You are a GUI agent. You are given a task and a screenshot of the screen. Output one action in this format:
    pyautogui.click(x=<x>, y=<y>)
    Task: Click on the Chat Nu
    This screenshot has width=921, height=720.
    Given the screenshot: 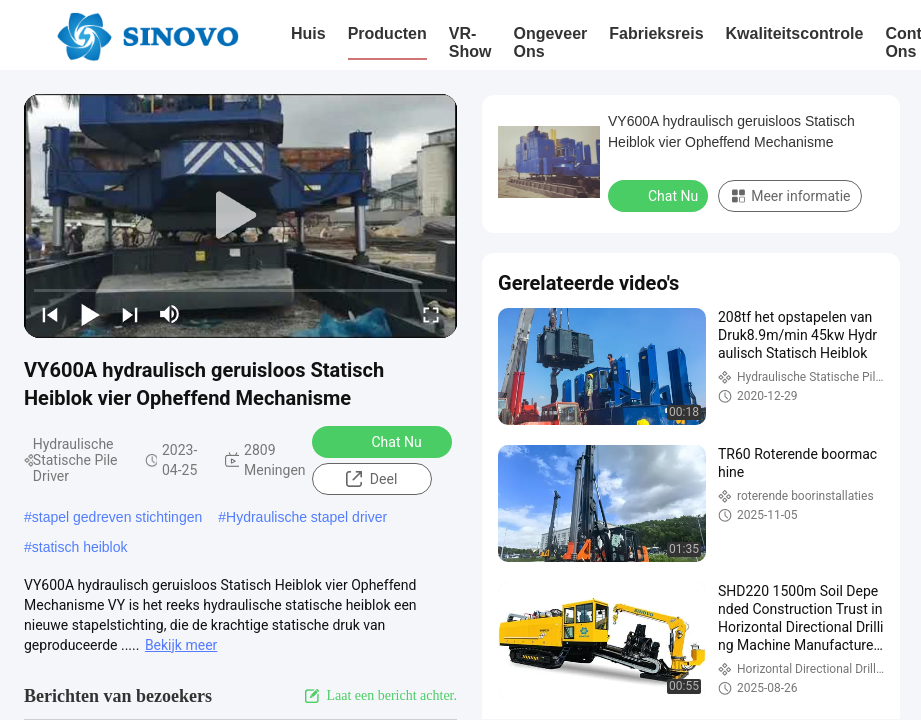 What is the action you would take?
    pyautogui.click(x=383, y=441)
    